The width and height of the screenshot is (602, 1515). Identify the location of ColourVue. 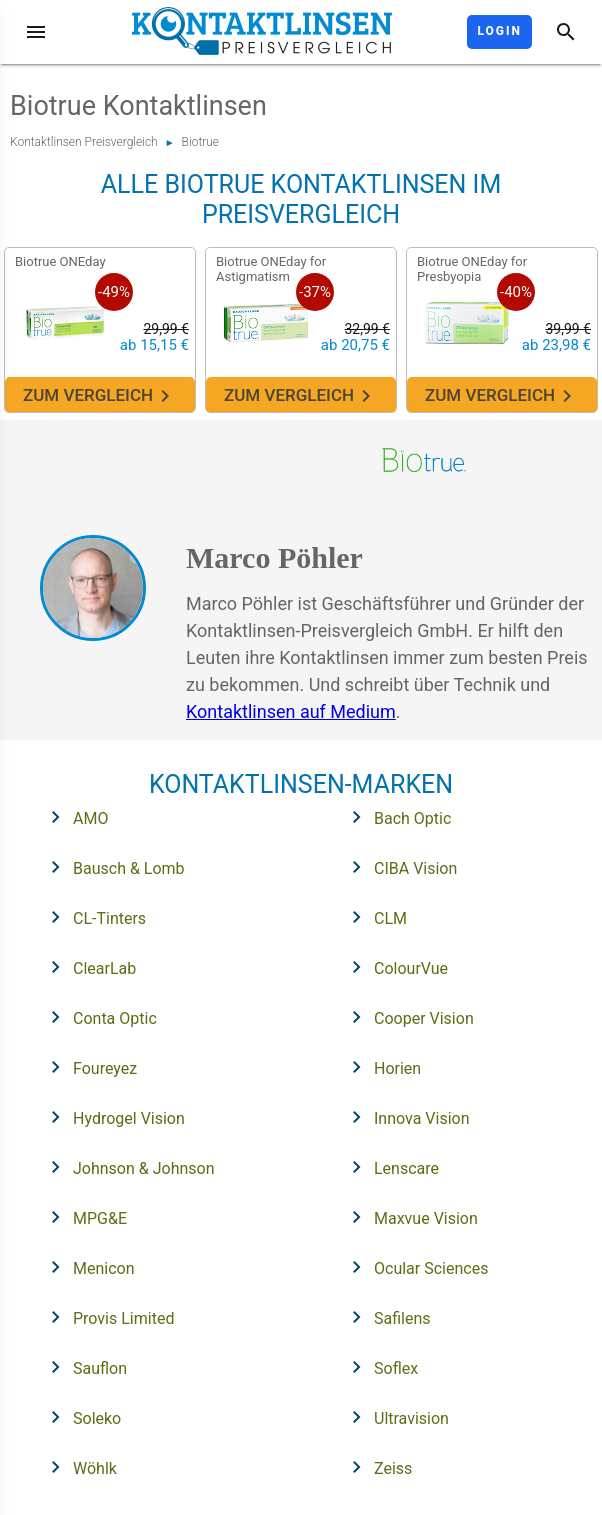
(393, 967).